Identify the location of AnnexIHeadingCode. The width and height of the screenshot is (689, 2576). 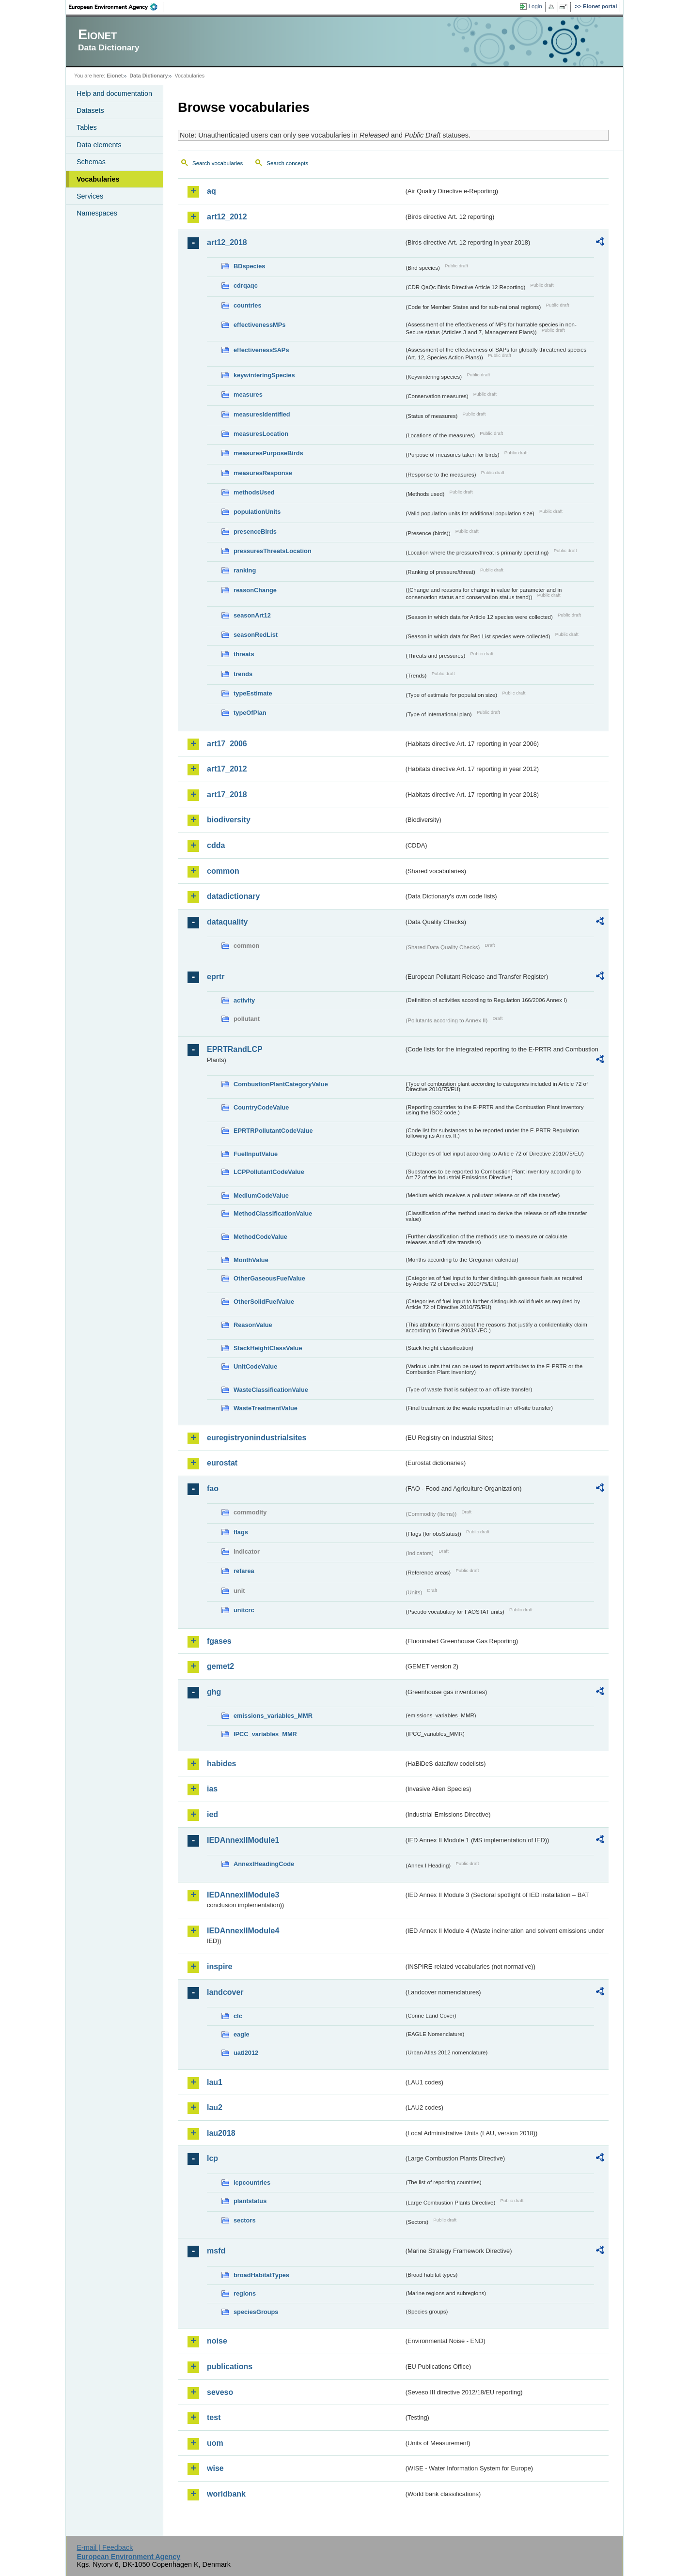
(264, 1863).